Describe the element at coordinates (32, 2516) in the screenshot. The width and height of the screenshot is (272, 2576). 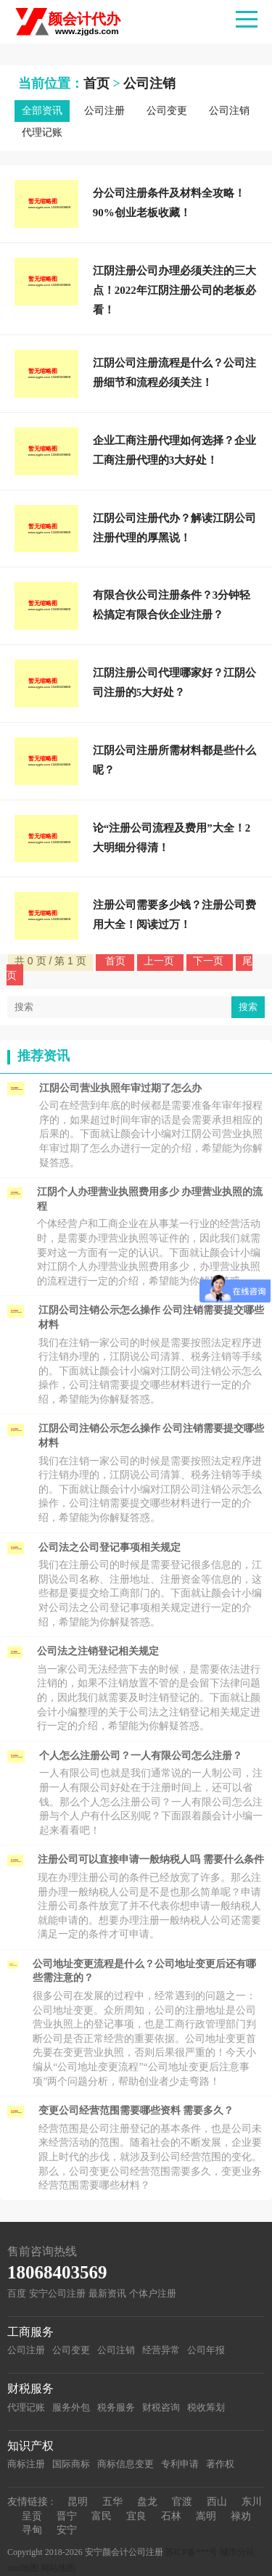
I see `呈贡` at that location.